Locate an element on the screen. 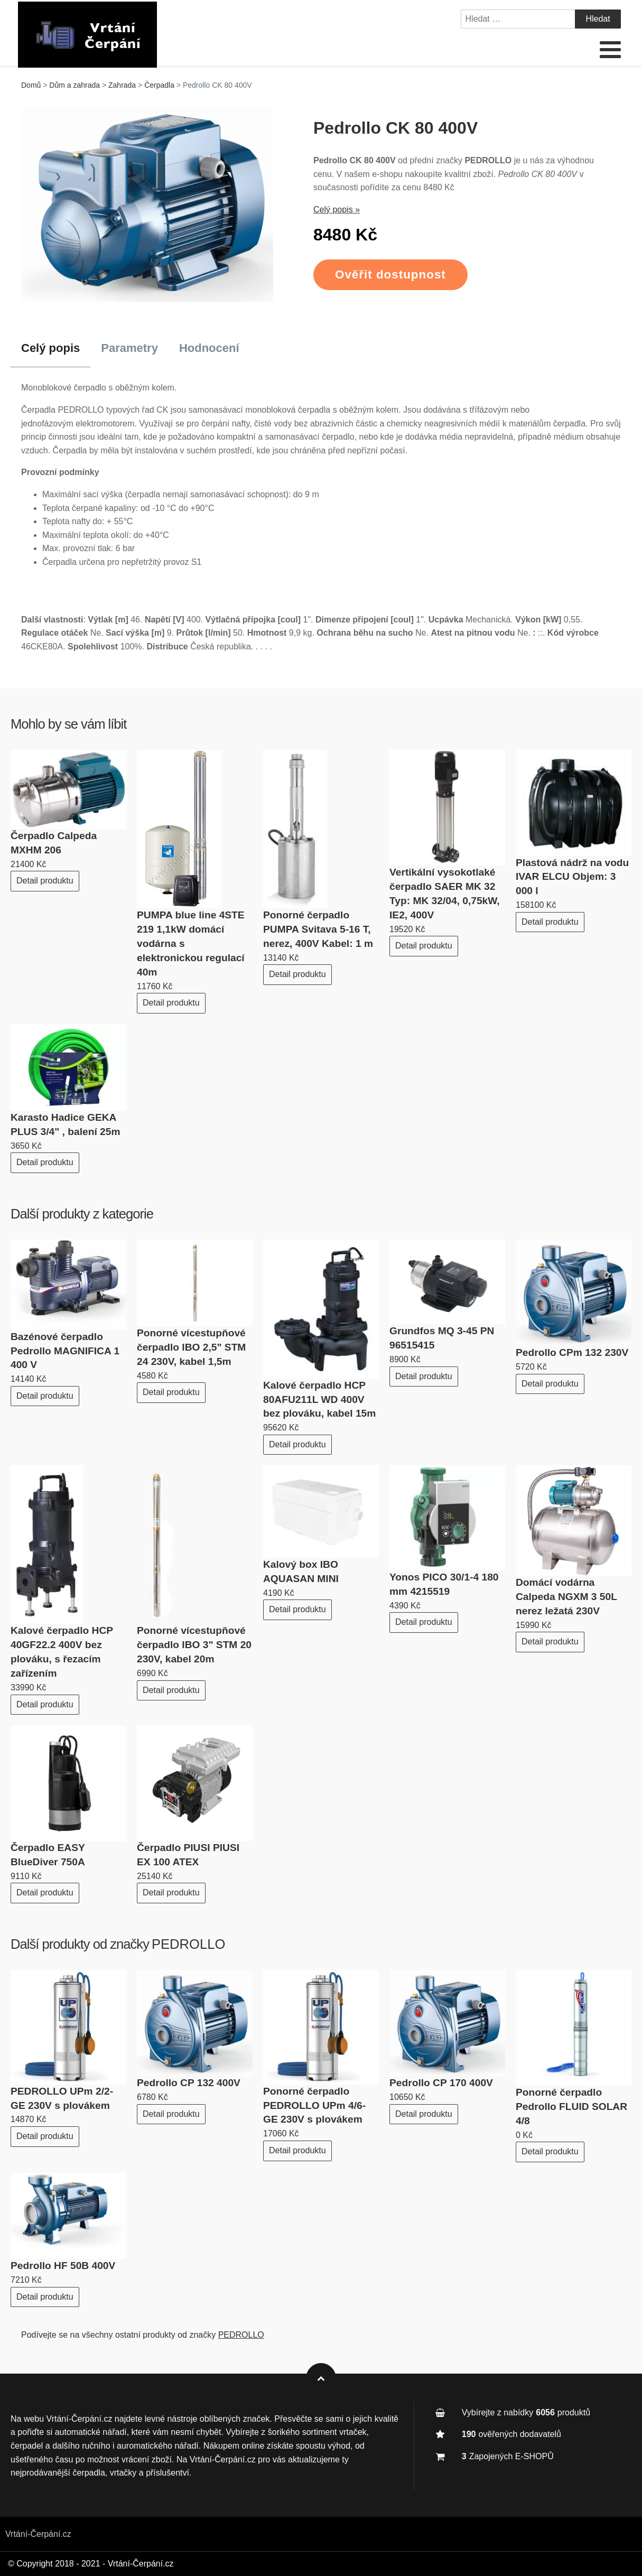 The image size is (642, 2576). Ponorné vícestupňové čerpadlo IBO 3" STM 20 230V, kabel 20m is located at coordinates (194, 1644).